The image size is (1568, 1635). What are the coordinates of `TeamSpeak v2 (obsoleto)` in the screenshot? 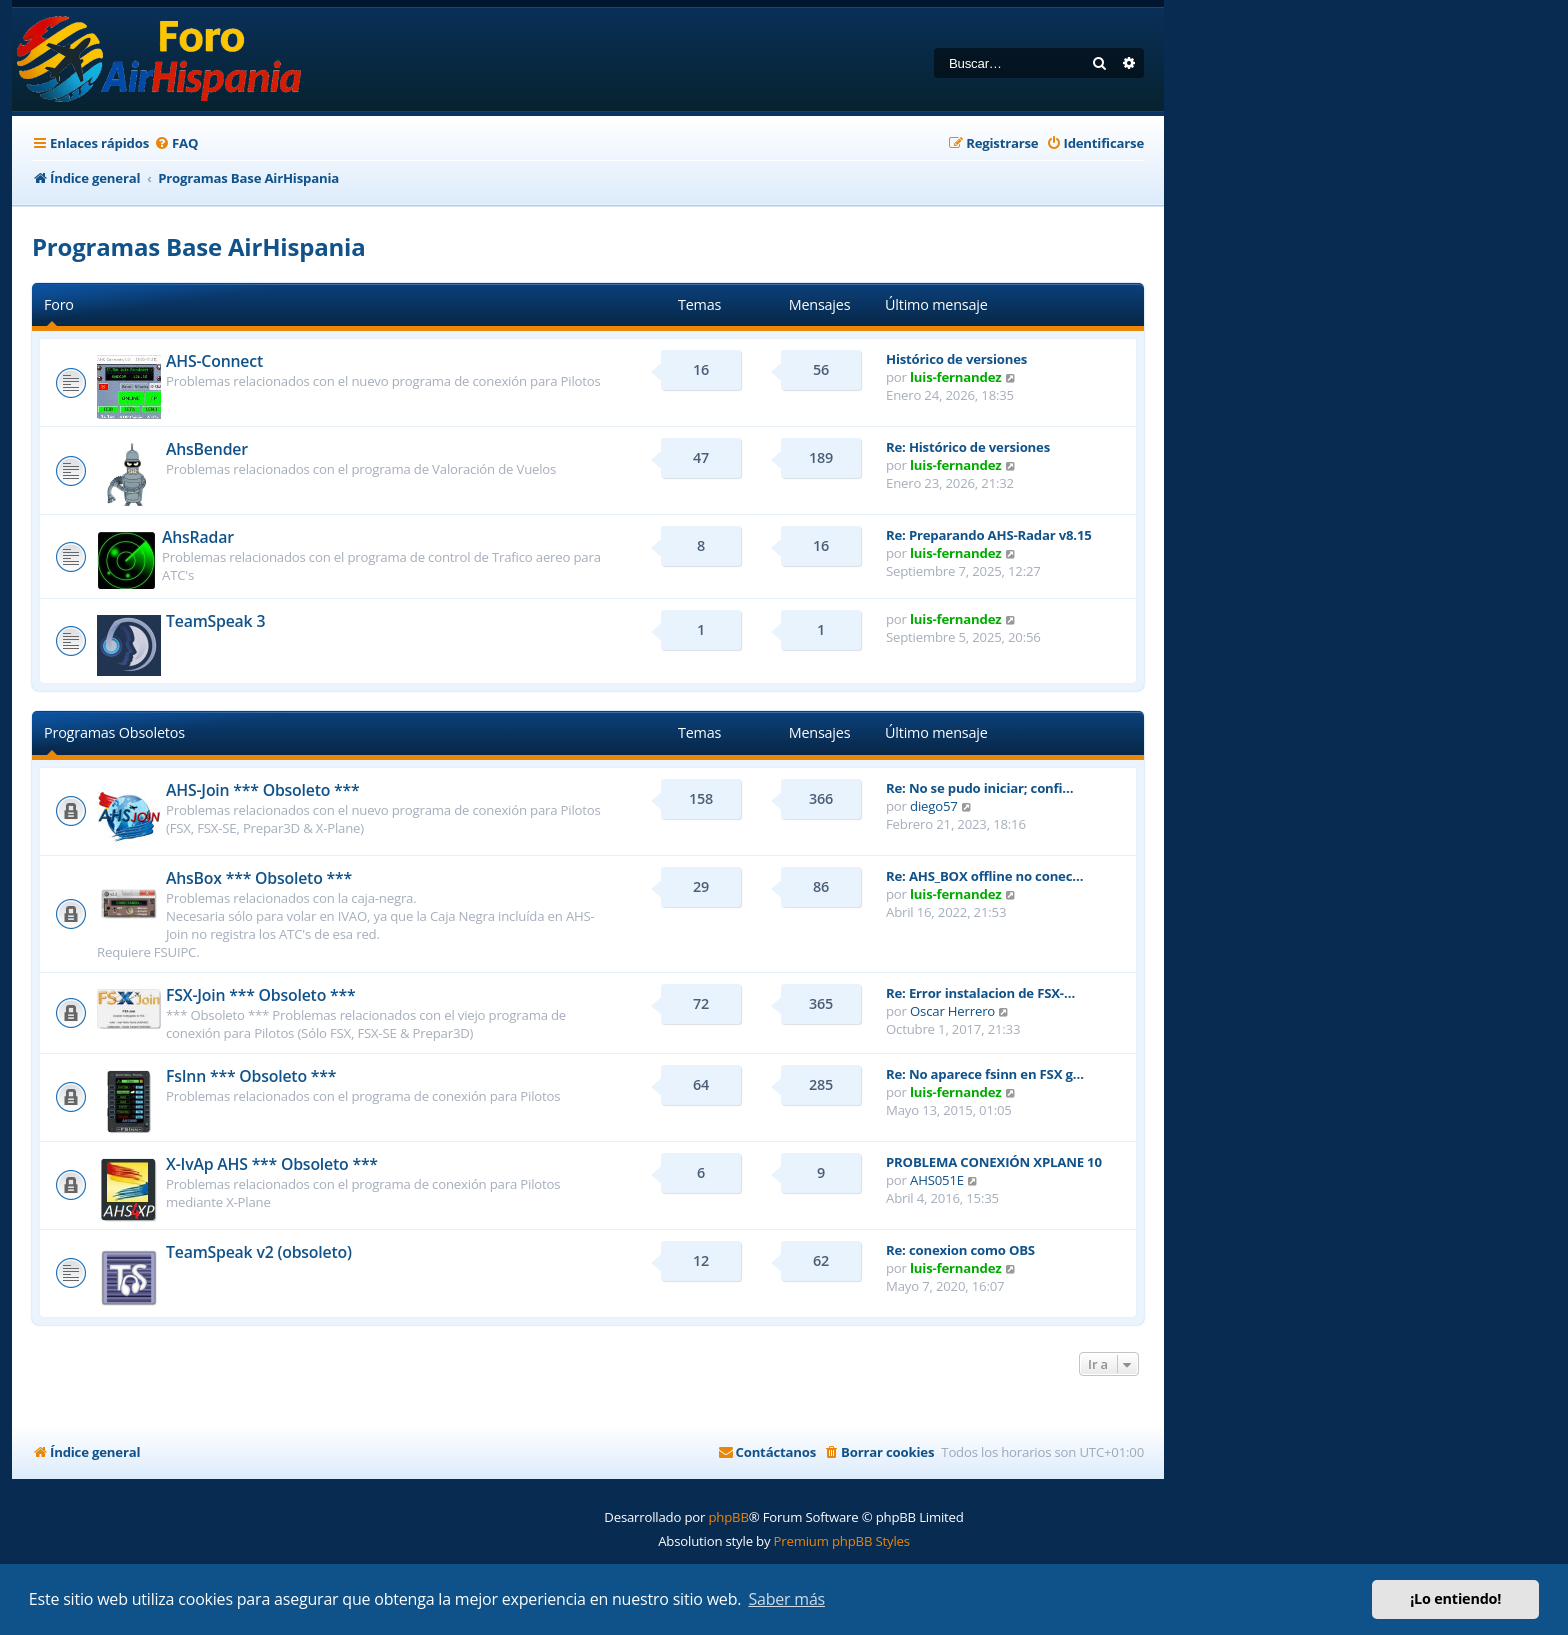 It's located at (259, 1252).